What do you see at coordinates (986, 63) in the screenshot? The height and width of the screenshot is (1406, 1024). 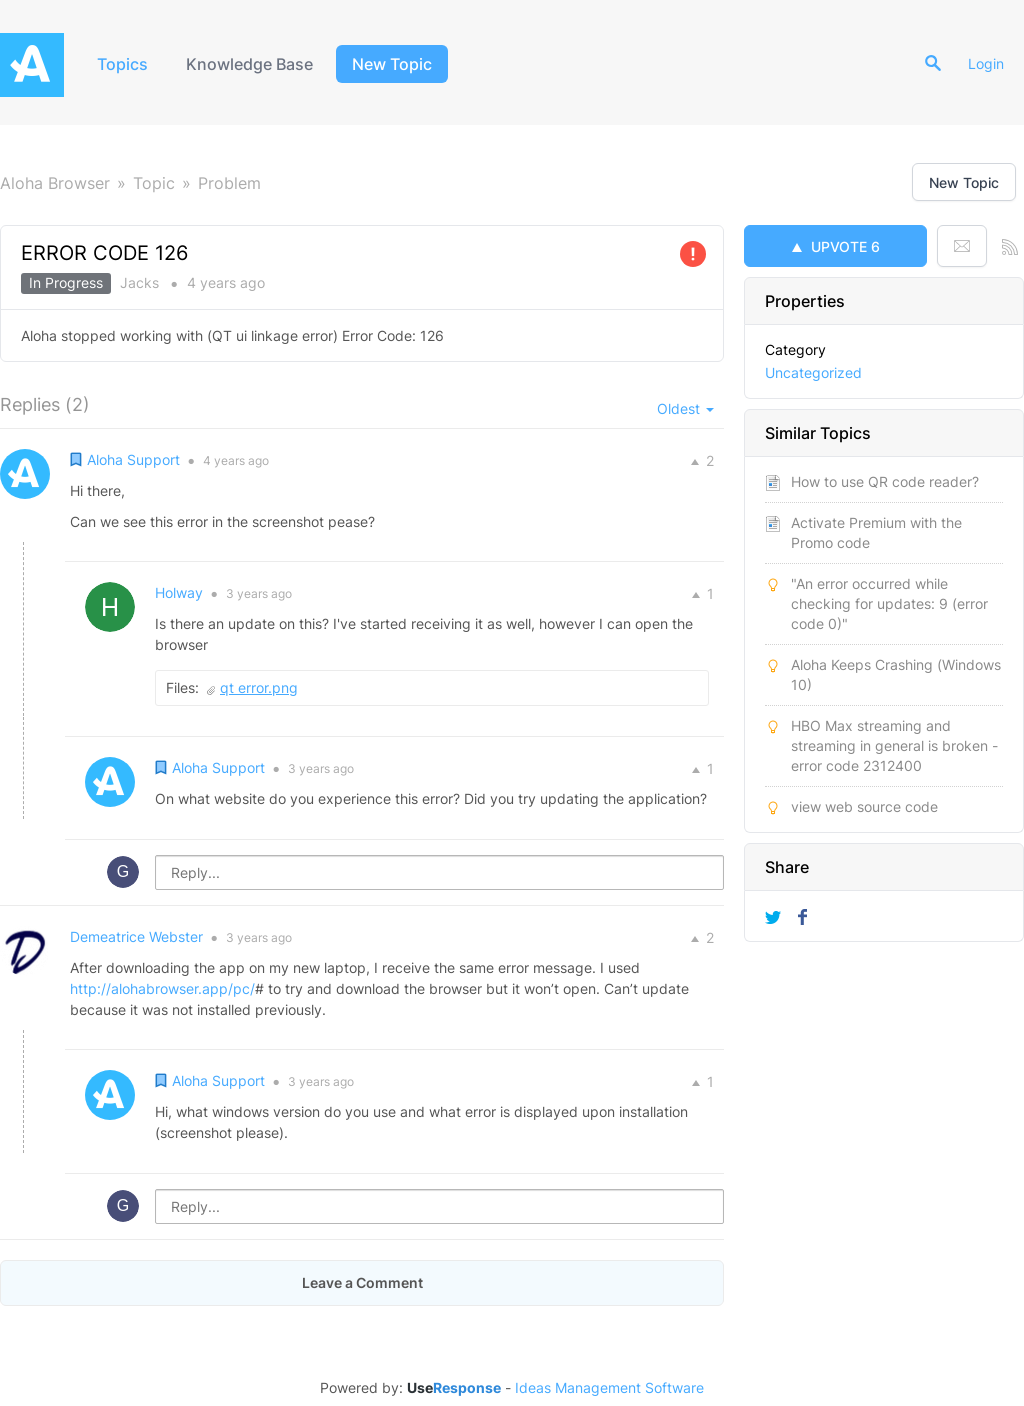 I see `Login` at bounding box center [986, 63].